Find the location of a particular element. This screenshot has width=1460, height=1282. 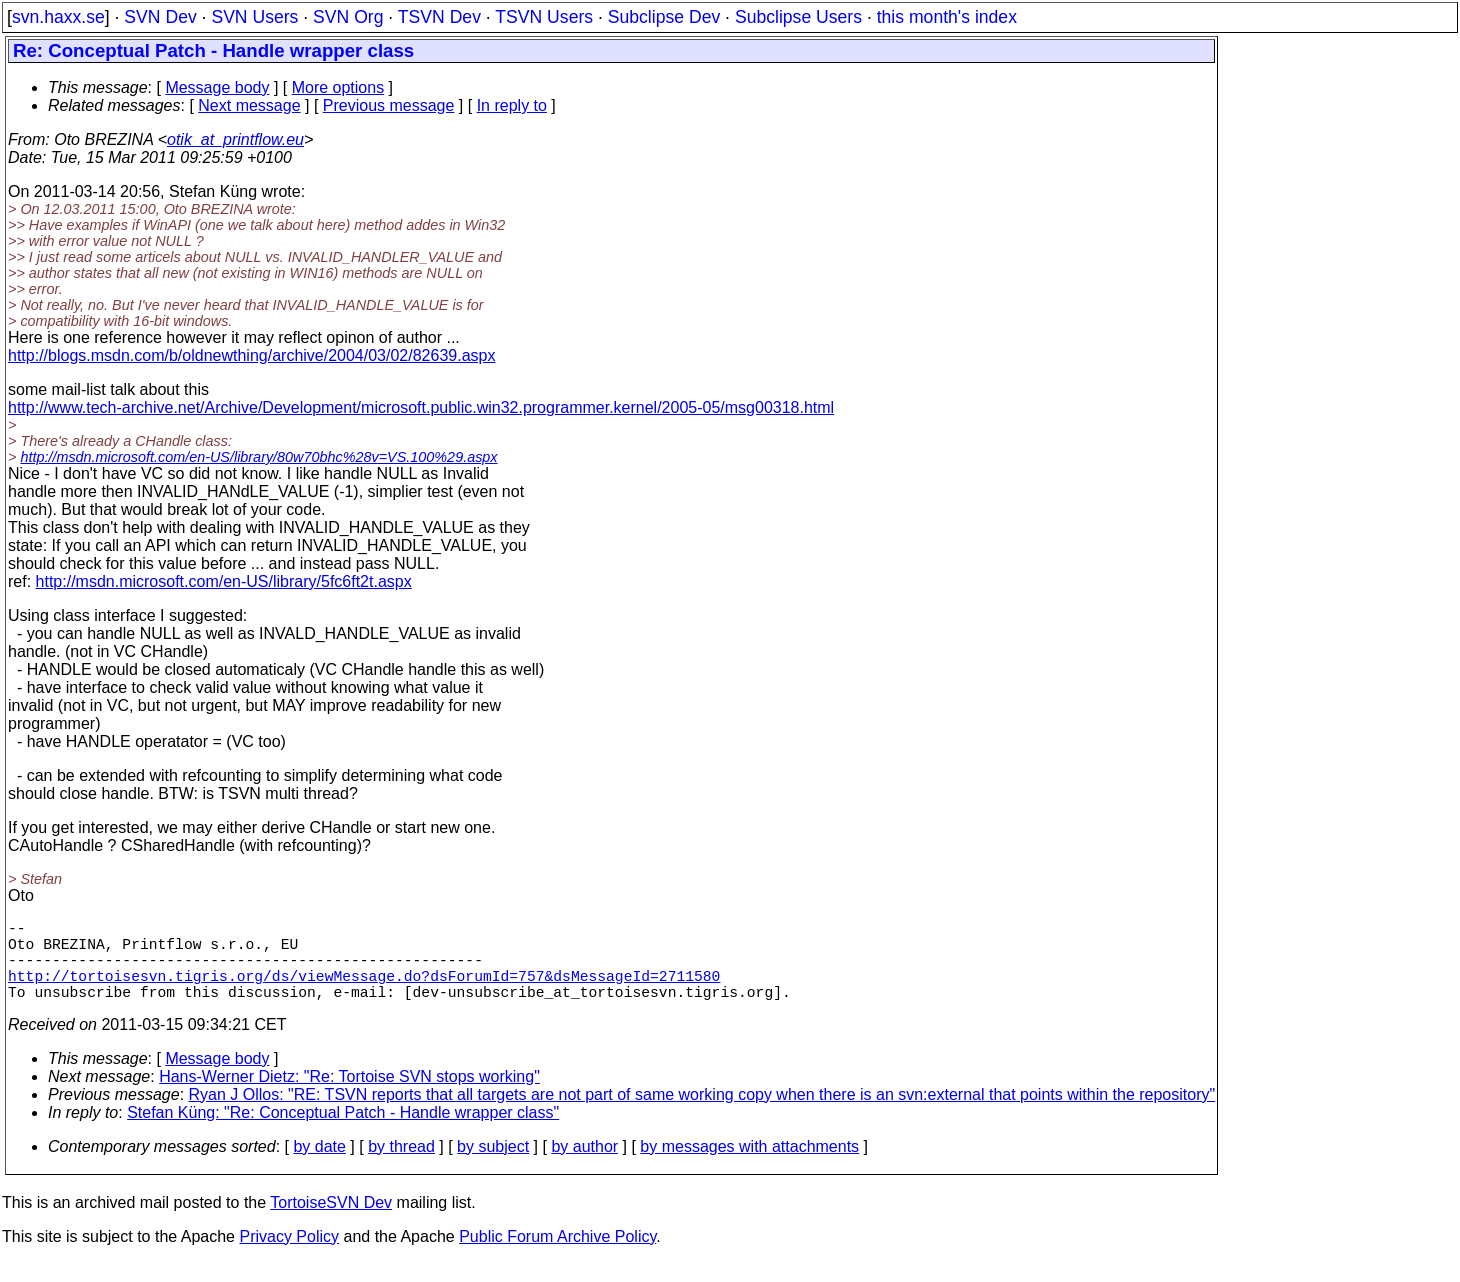

In reply to is located at coordinates (512, 105).